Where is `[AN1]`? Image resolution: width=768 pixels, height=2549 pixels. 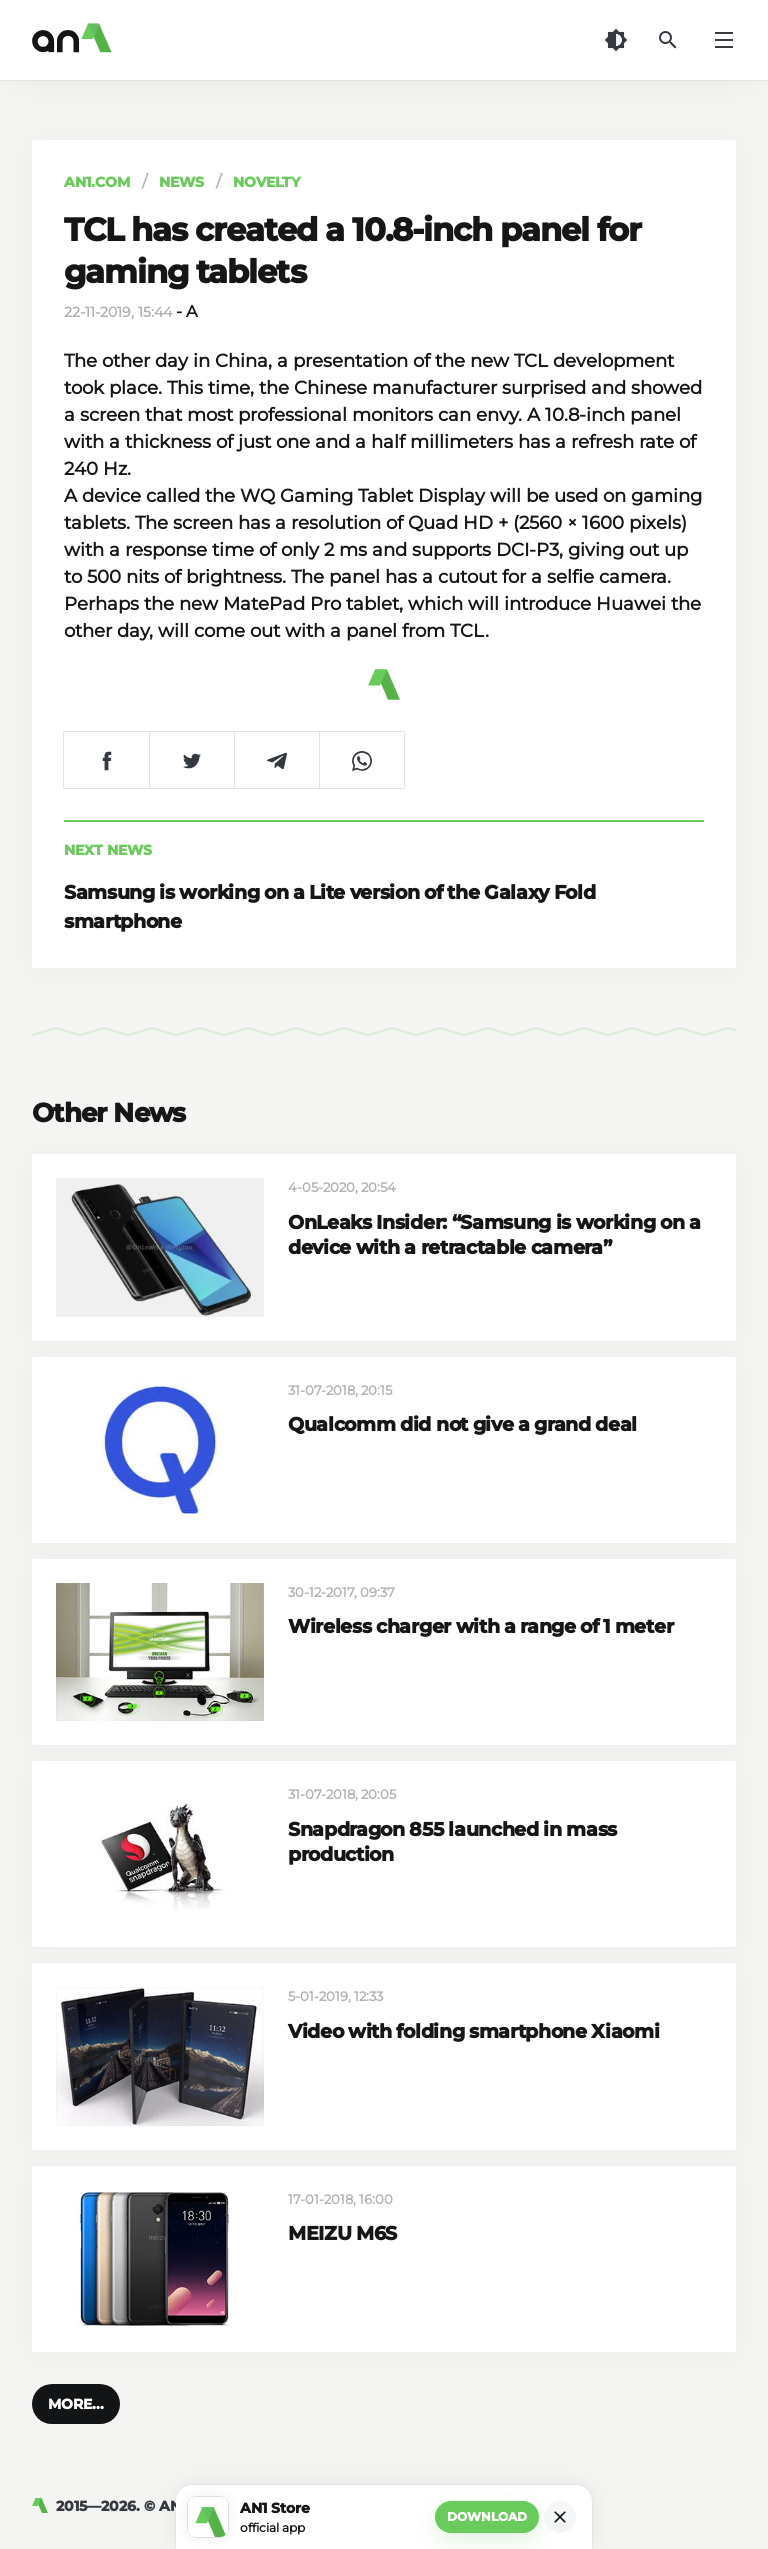 [AN1] is located at coordinates (44, 2506).